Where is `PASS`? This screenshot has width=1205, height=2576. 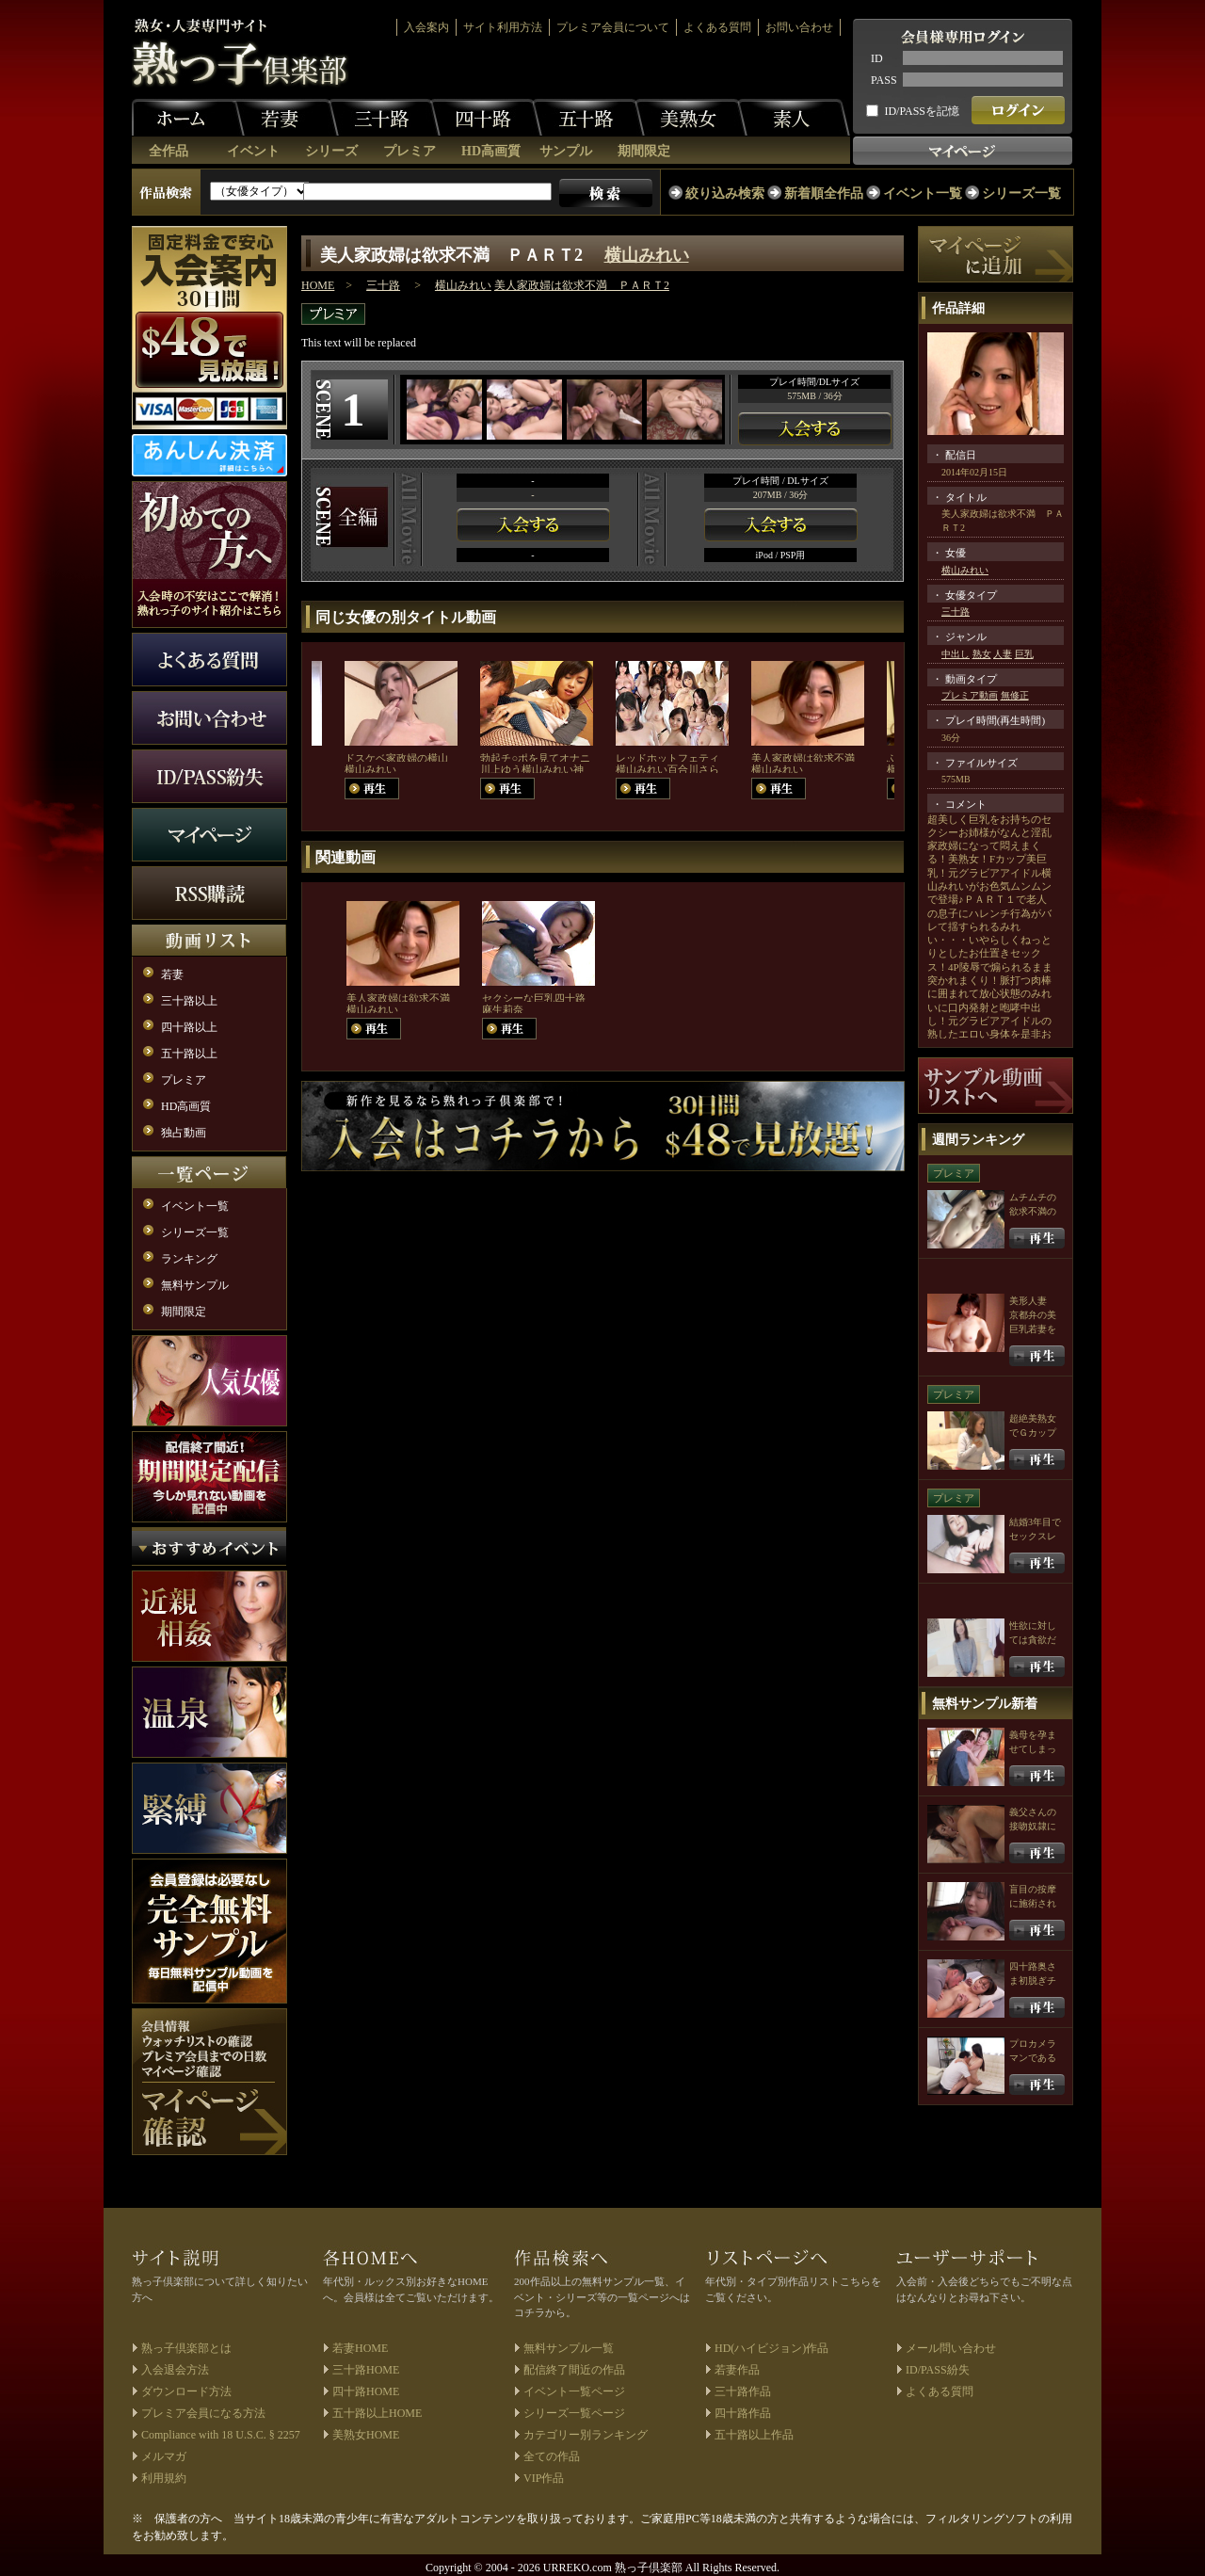 PASS is located at coordinates (884, 80).